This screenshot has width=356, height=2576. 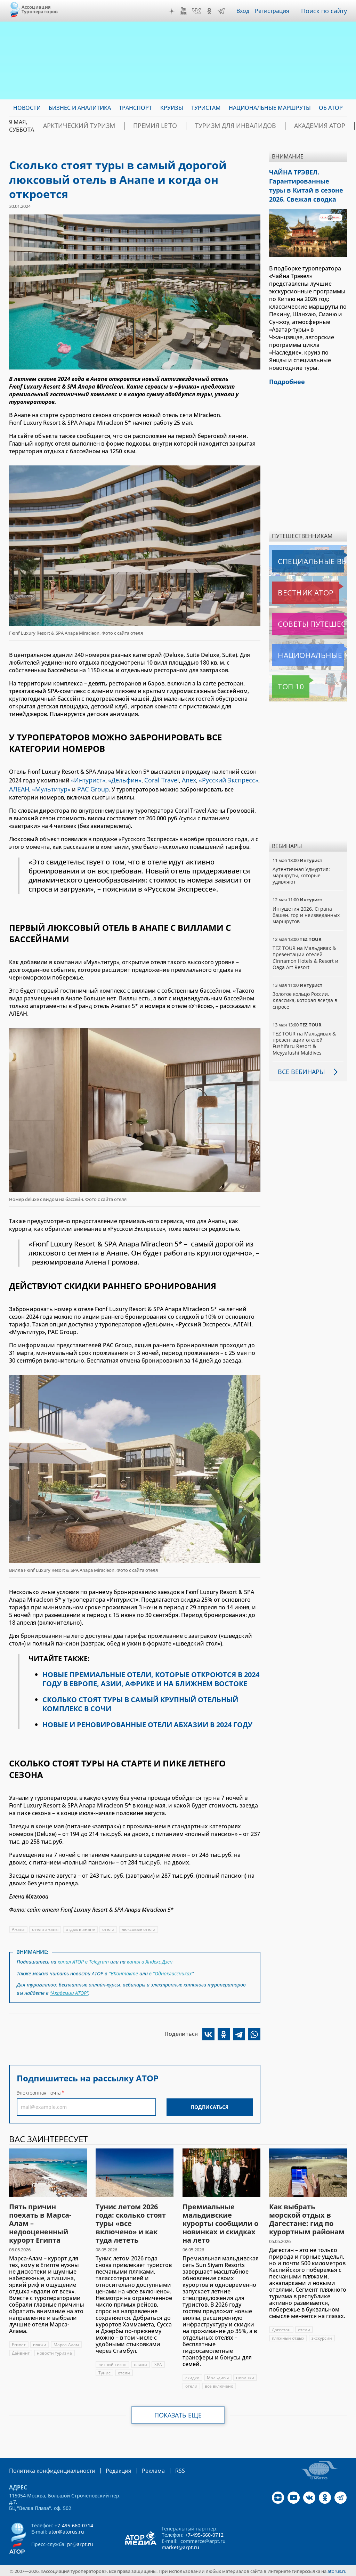 What do you see at coordinates (163, 2463) in the screenshot?
I see `RSS` at bounding box center [163, 2463].